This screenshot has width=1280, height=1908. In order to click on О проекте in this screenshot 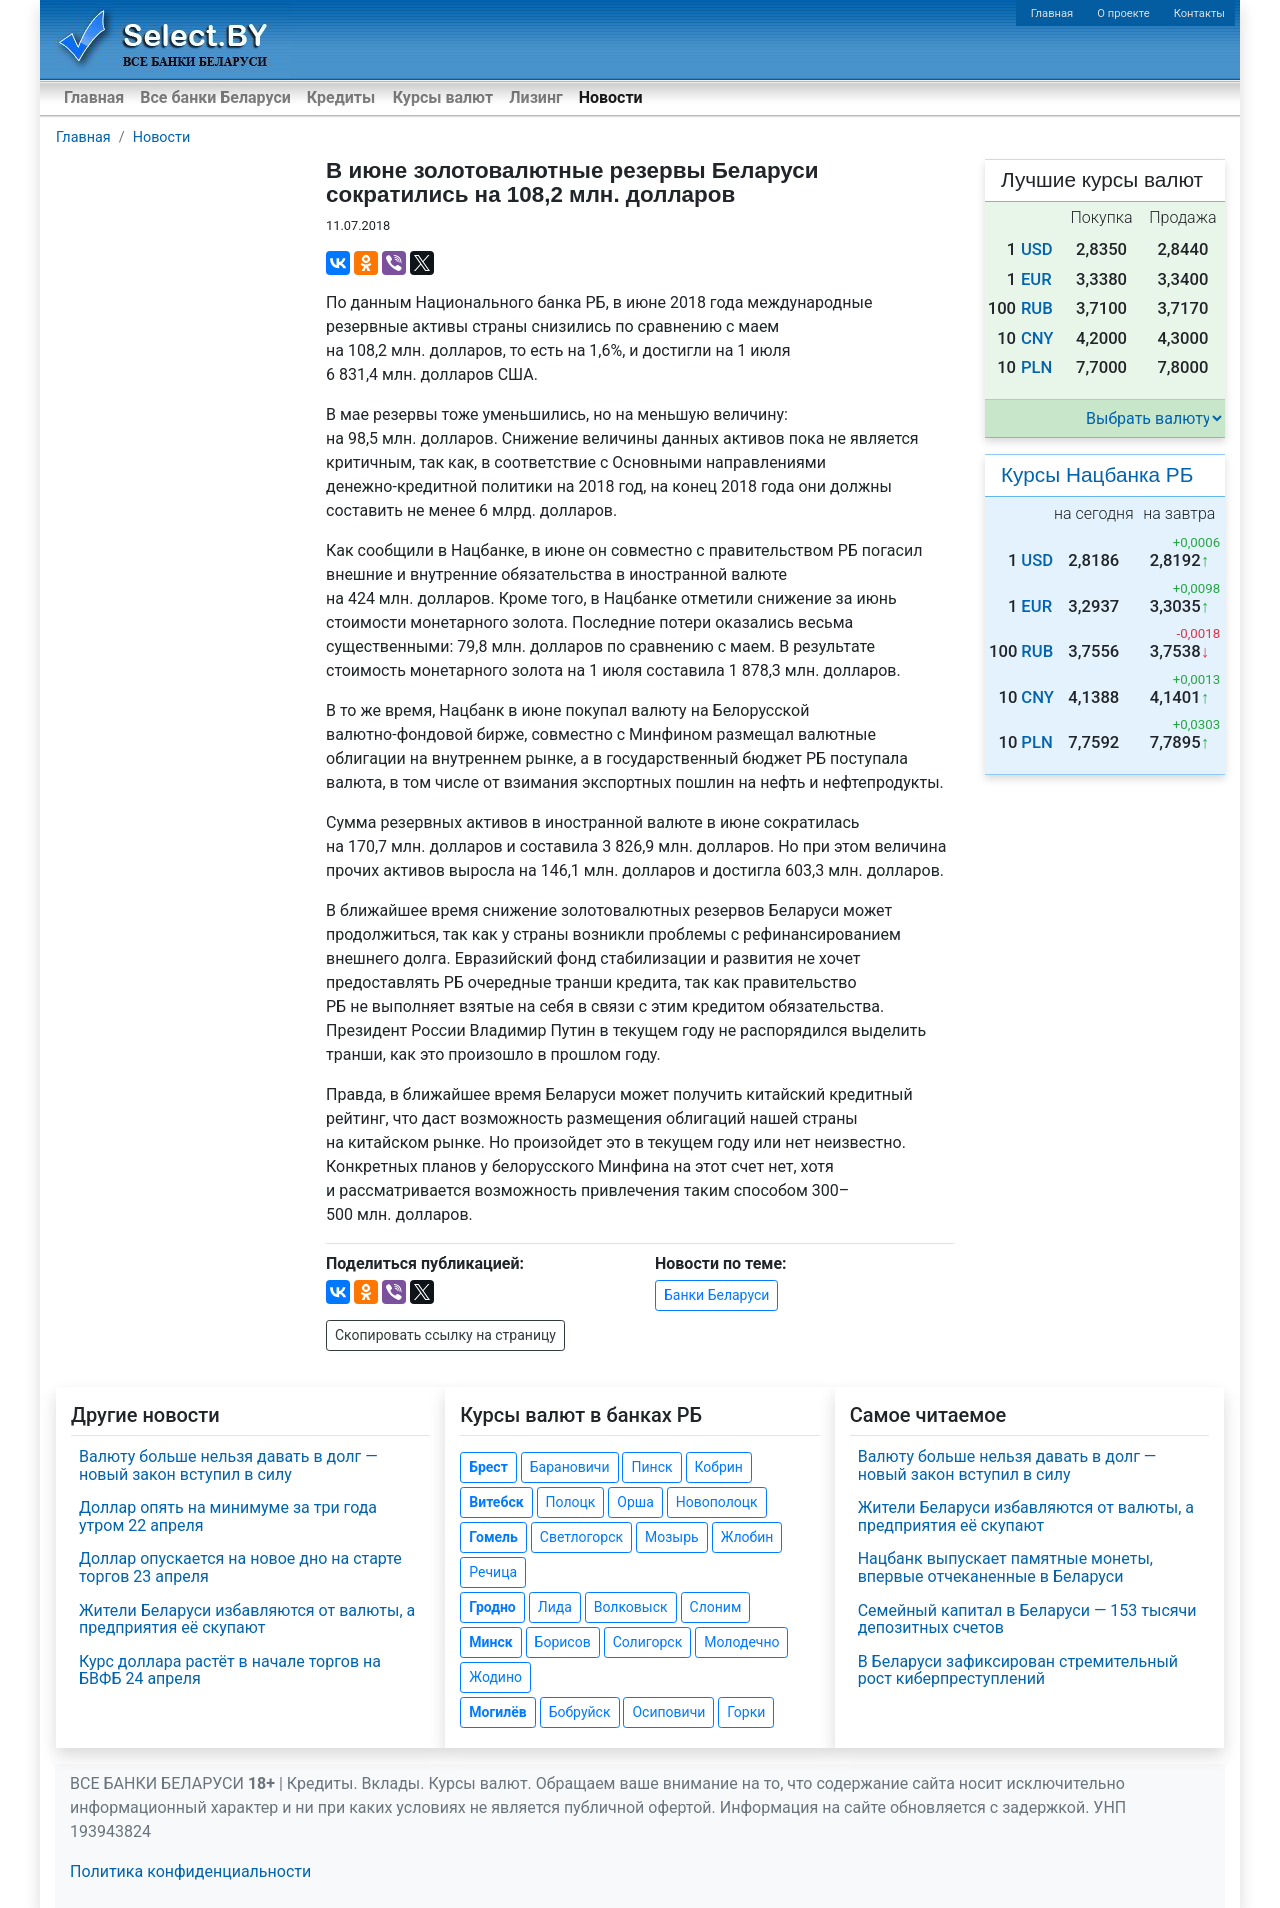, I will do `click(1123, 13)`.